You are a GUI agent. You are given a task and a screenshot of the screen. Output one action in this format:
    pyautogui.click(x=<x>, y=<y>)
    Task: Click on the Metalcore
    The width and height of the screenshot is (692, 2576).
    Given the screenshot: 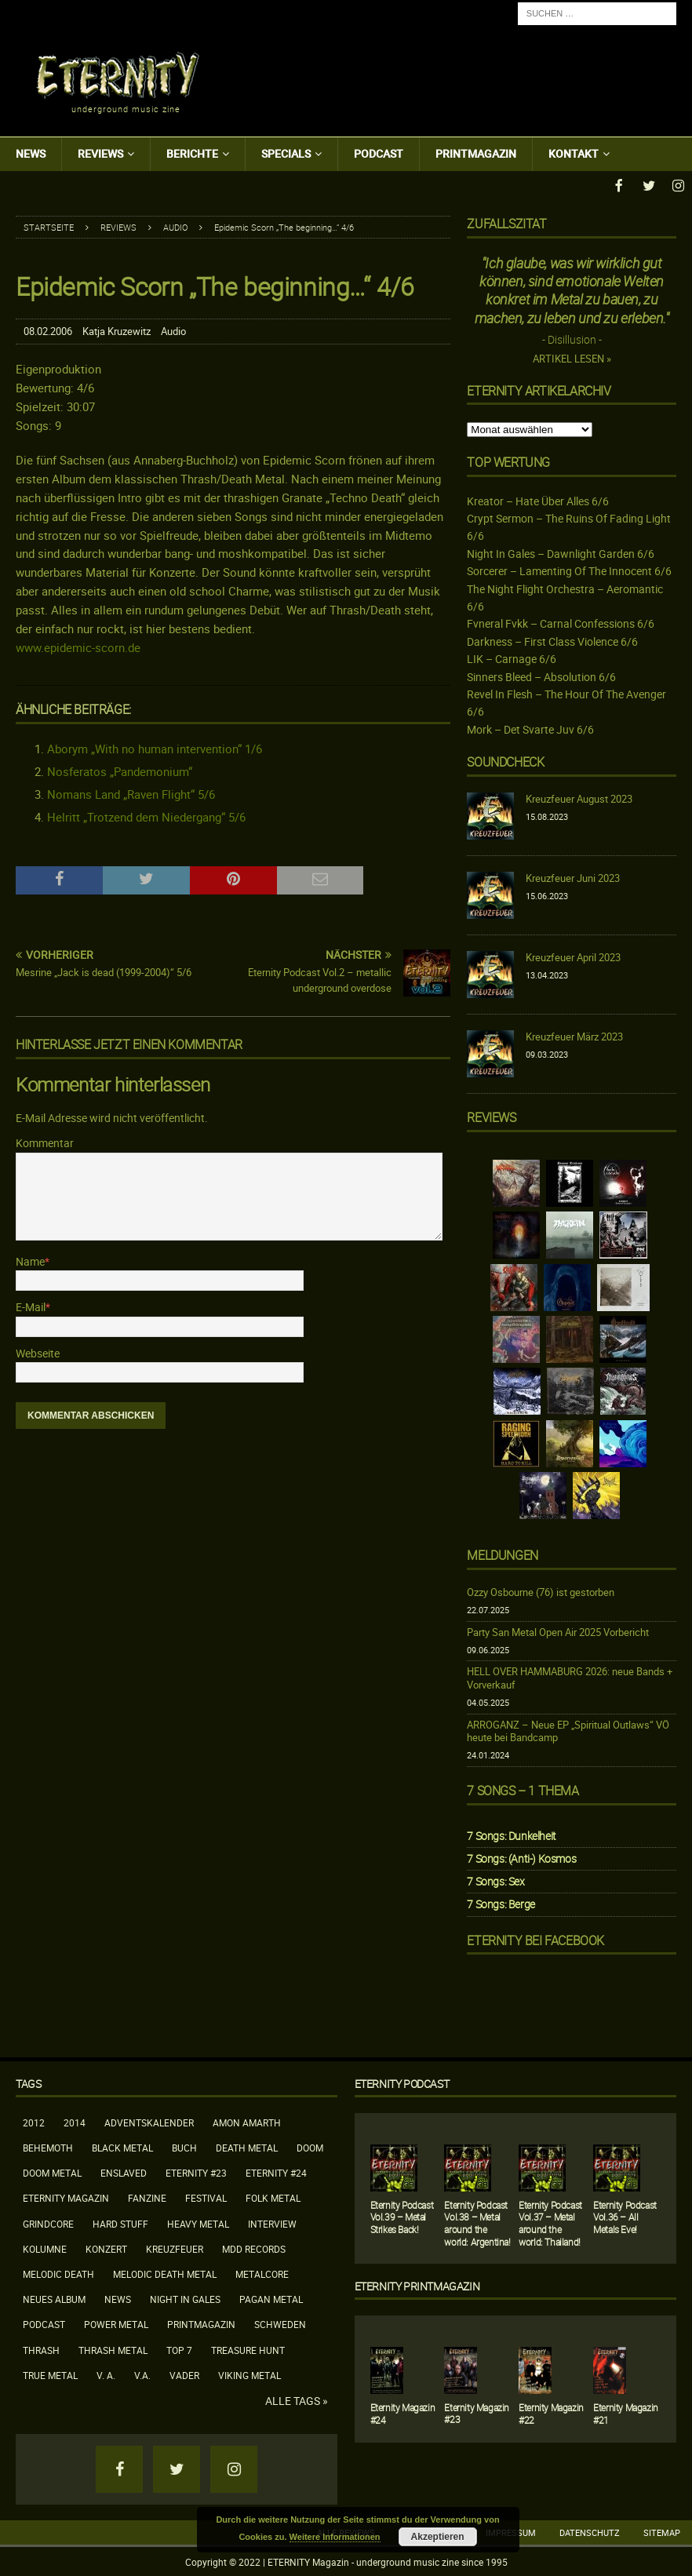 What is the action you would take?
    pyautogui.click(x=262, y=2272)
    